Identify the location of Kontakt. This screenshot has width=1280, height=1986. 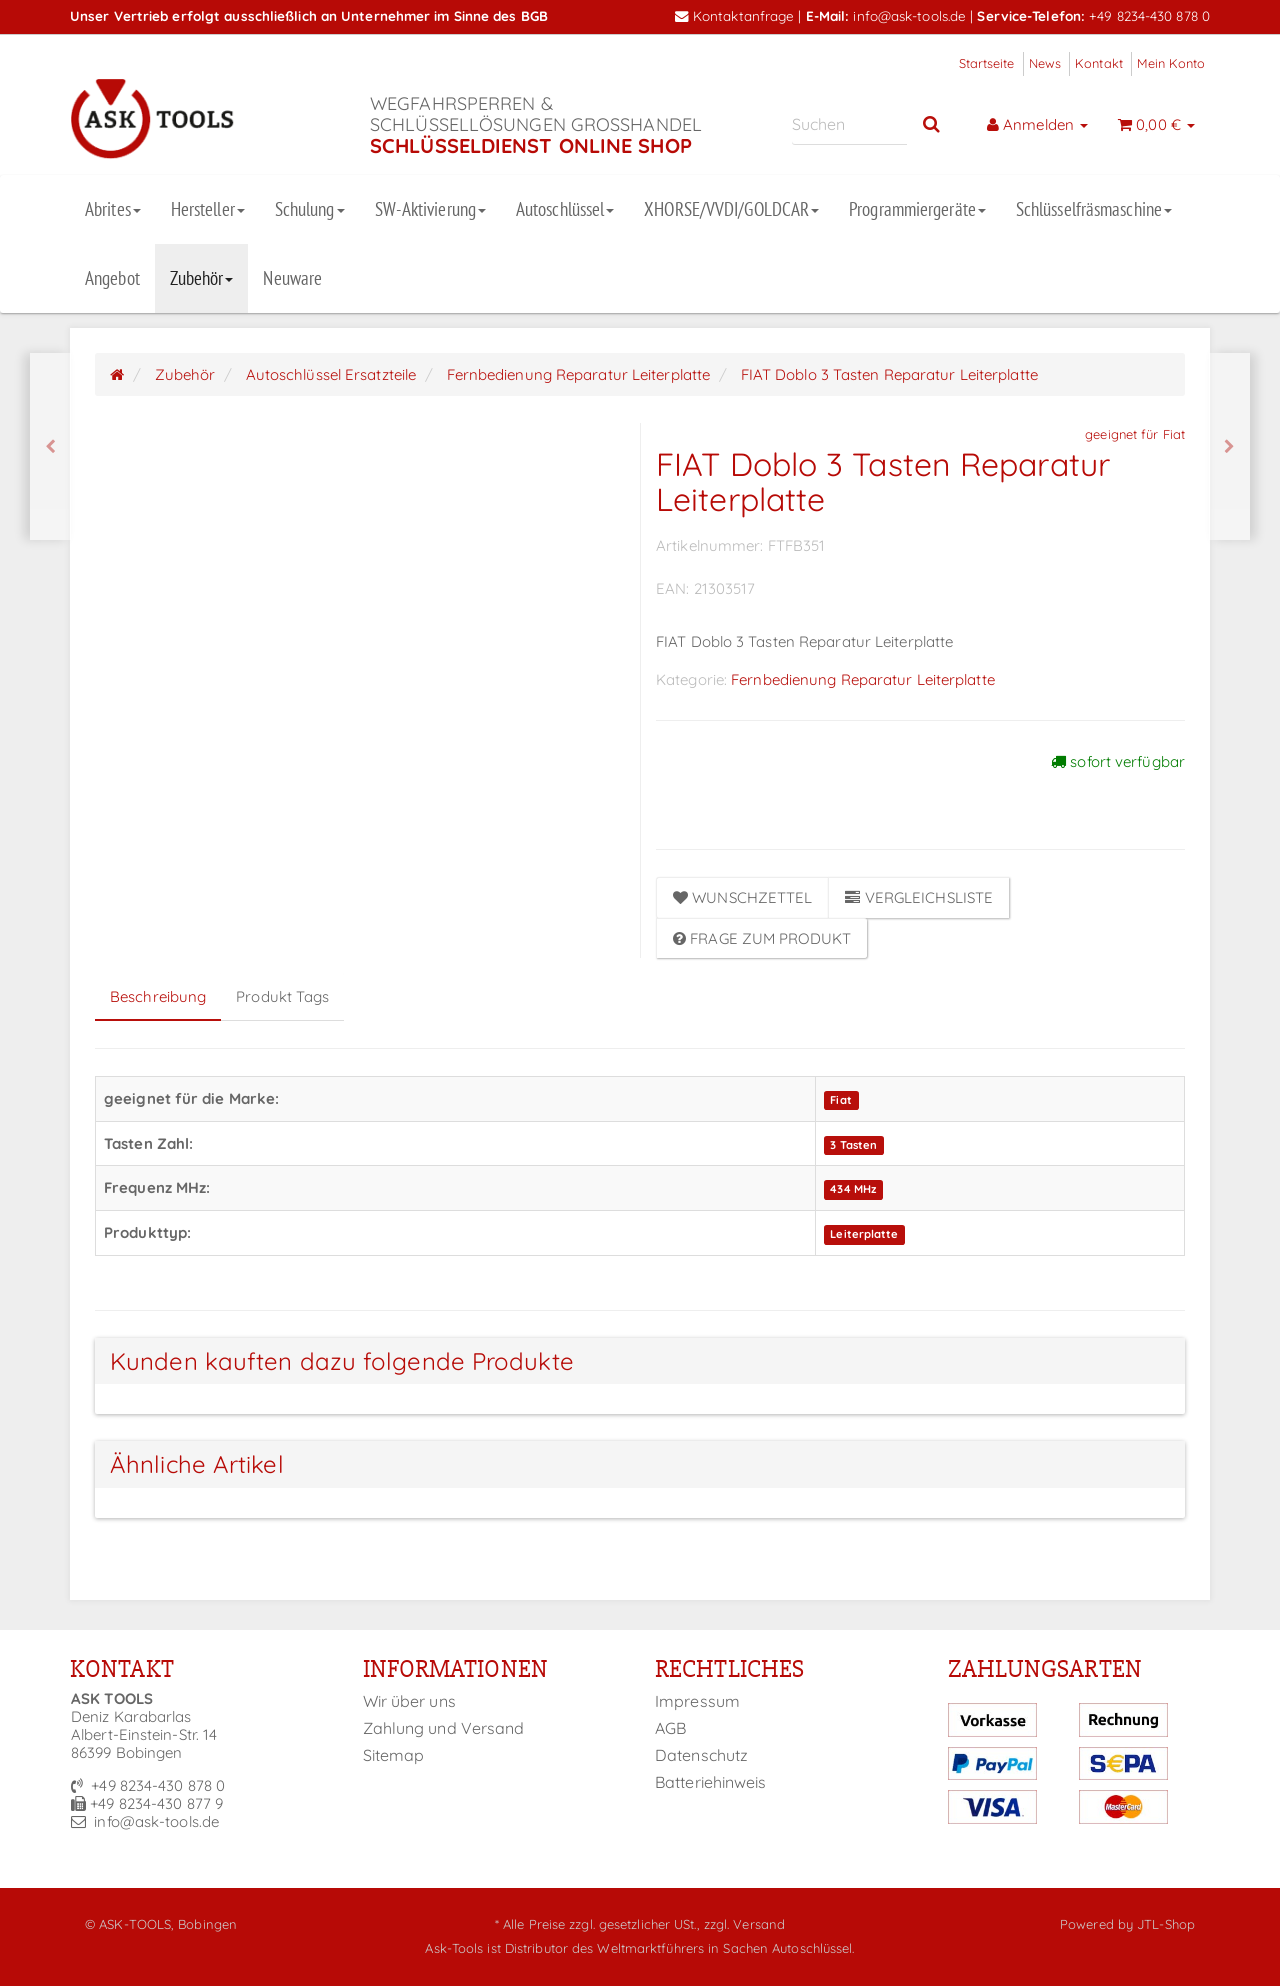
(1099, 63).